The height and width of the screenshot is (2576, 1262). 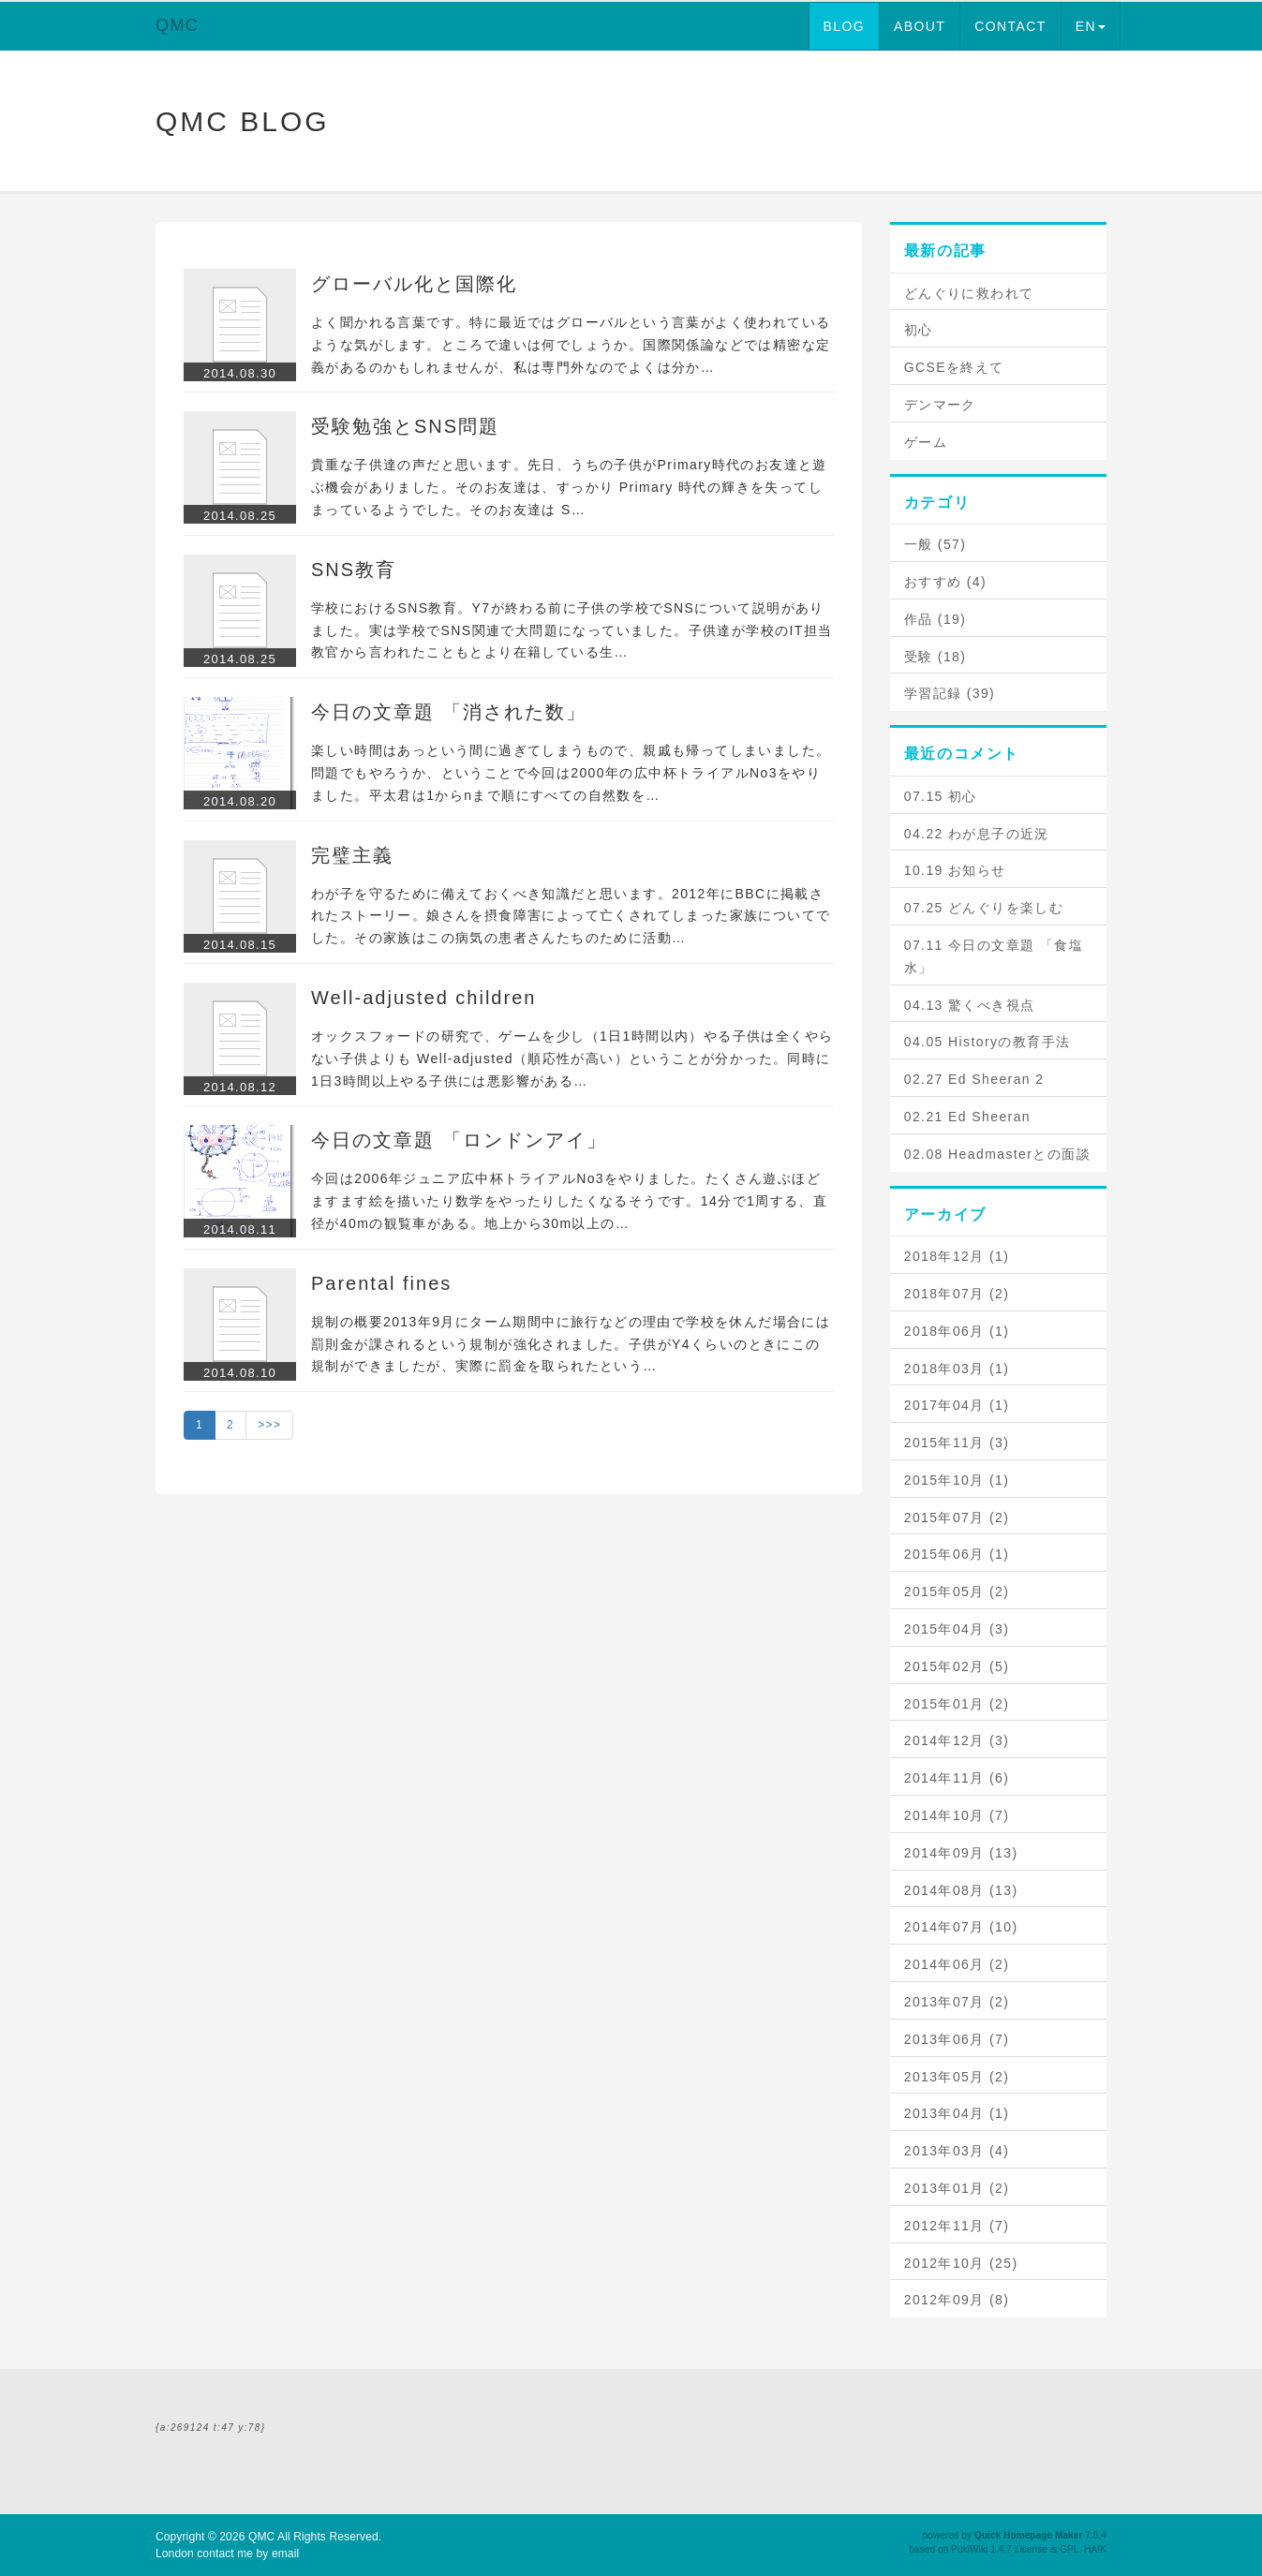 I want to click on 2014年06月 (2), so click(x=957, y=1964).